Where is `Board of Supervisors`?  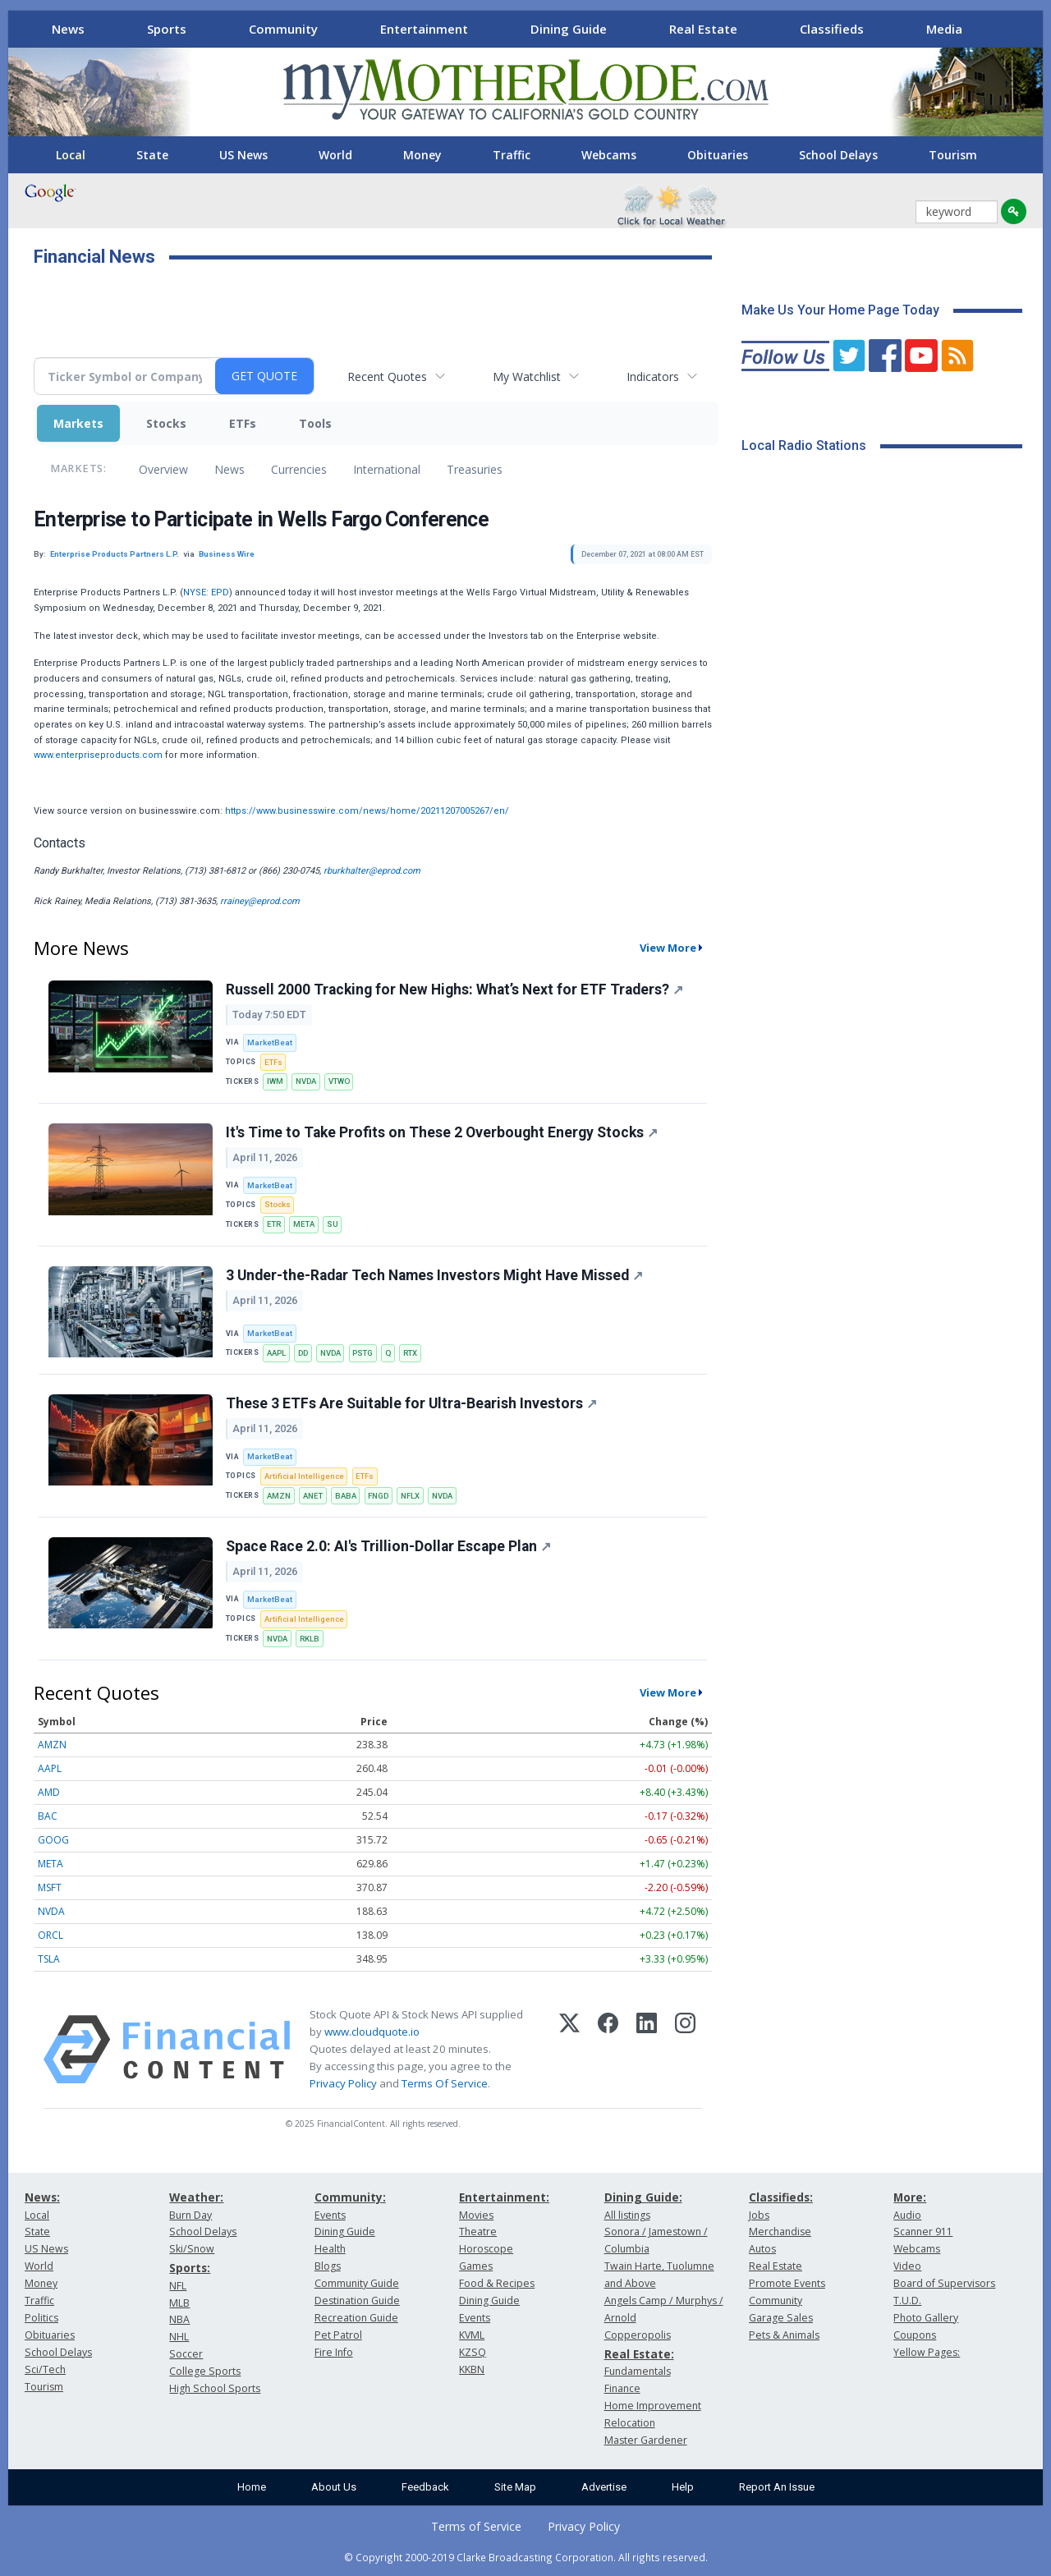
Board of Supervisors is located at coordinates (944, 2283).